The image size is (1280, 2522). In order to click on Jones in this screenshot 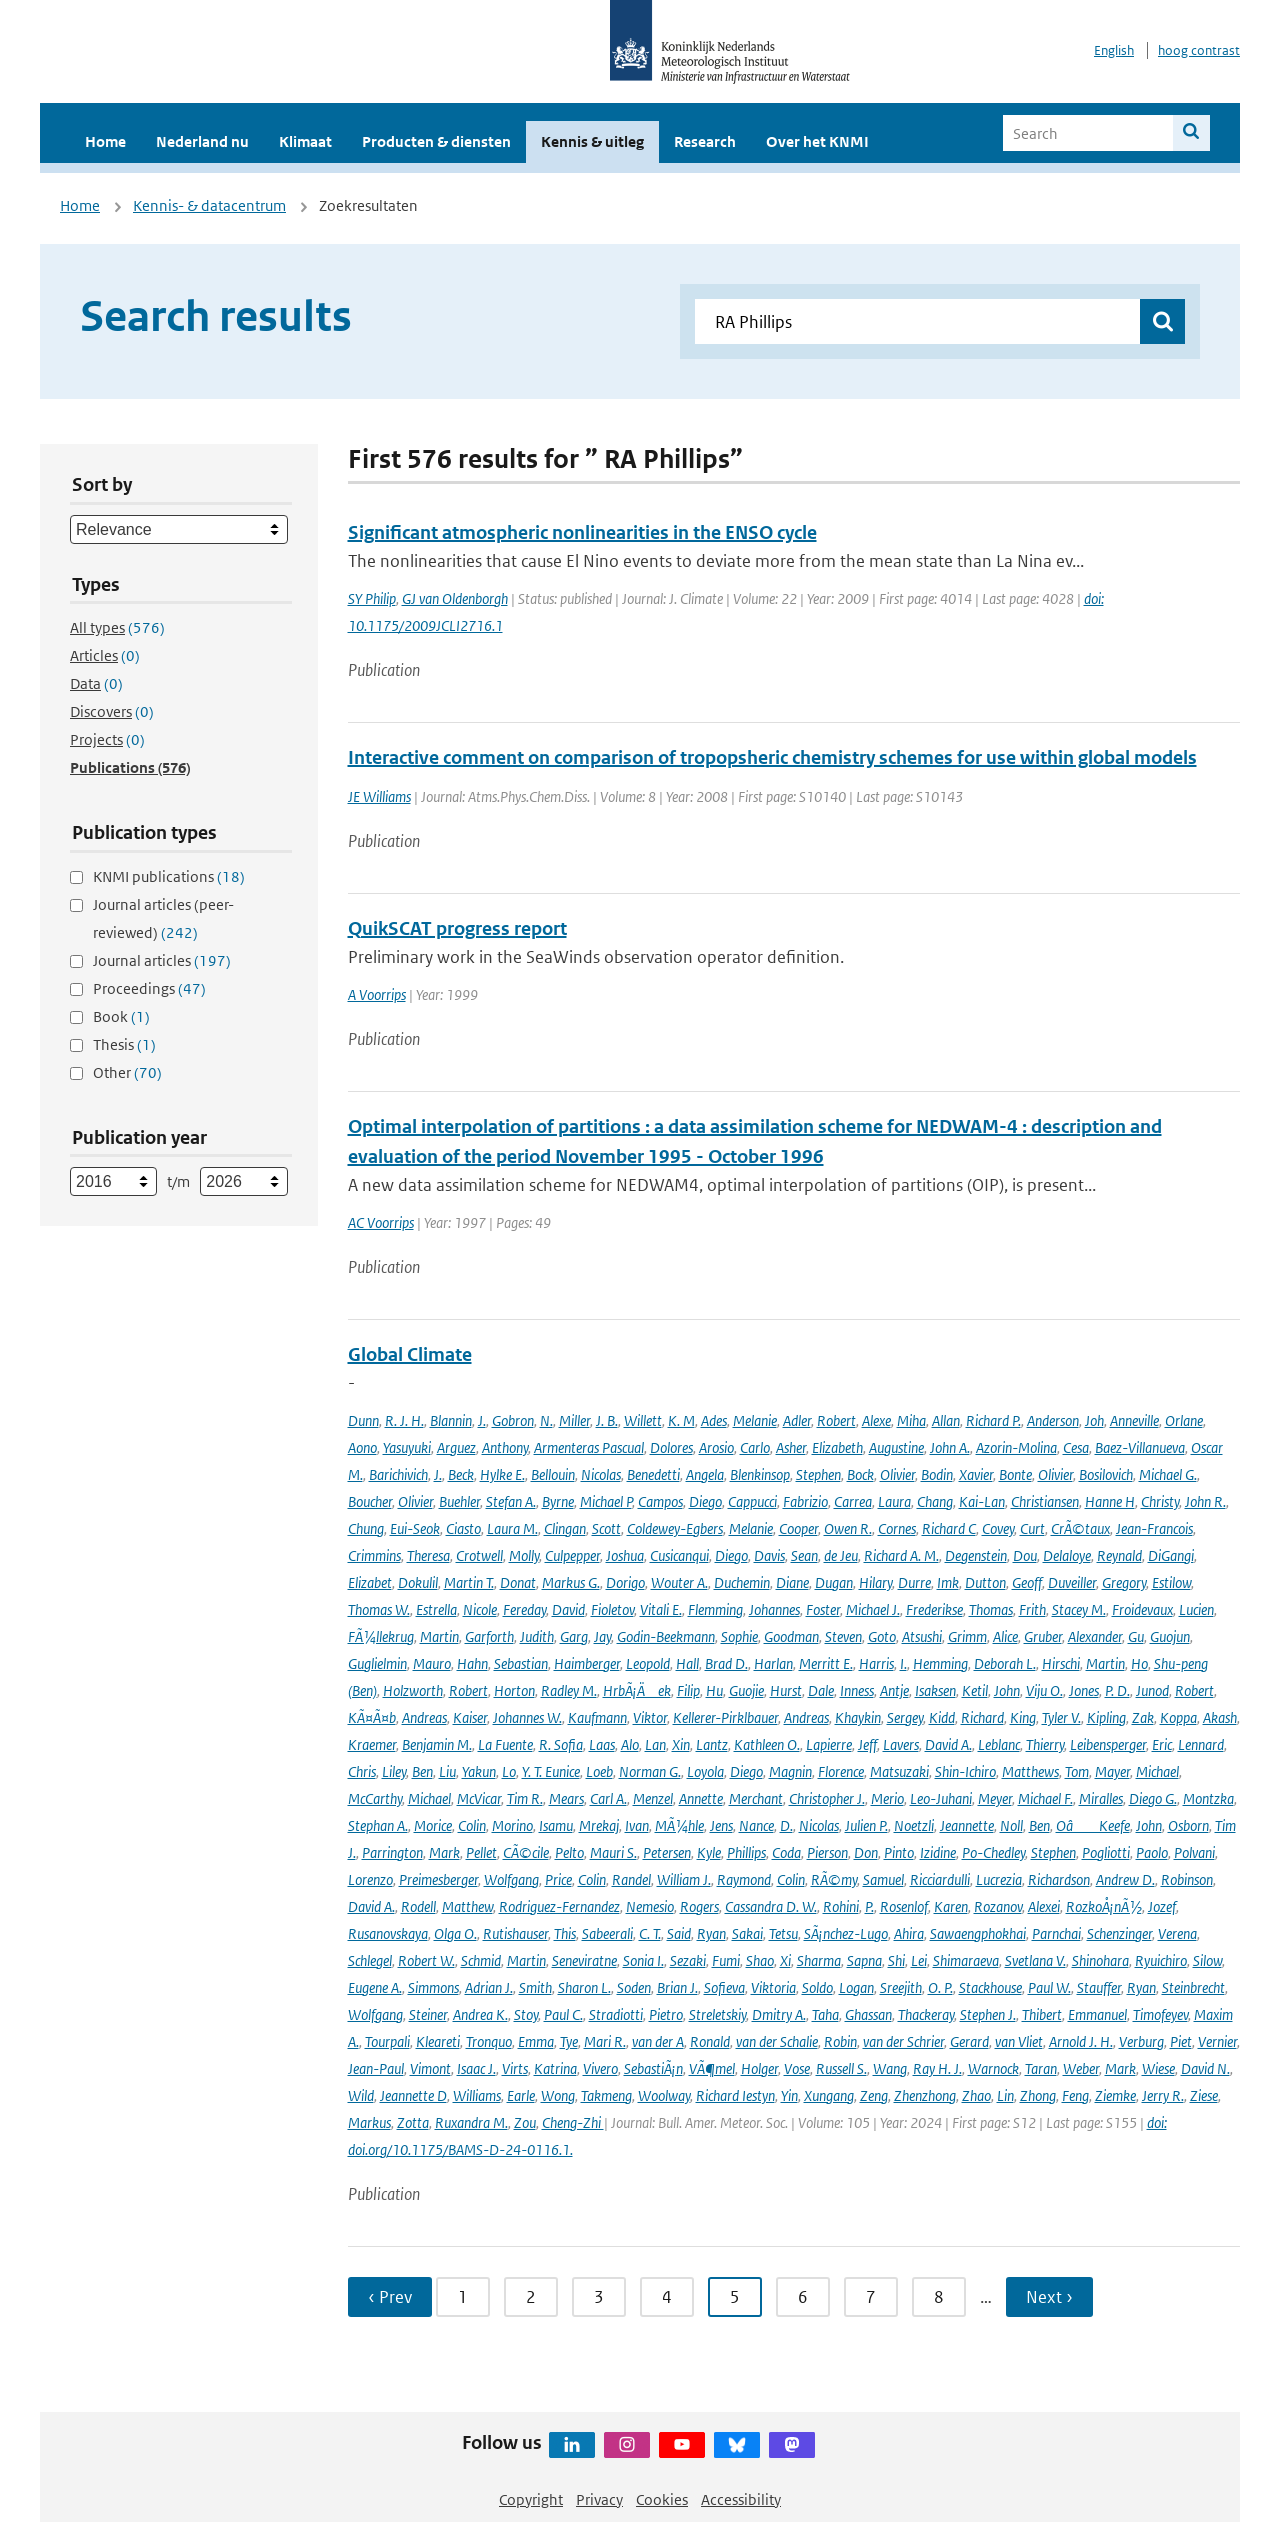, I will do `click(1084, 1690)`.